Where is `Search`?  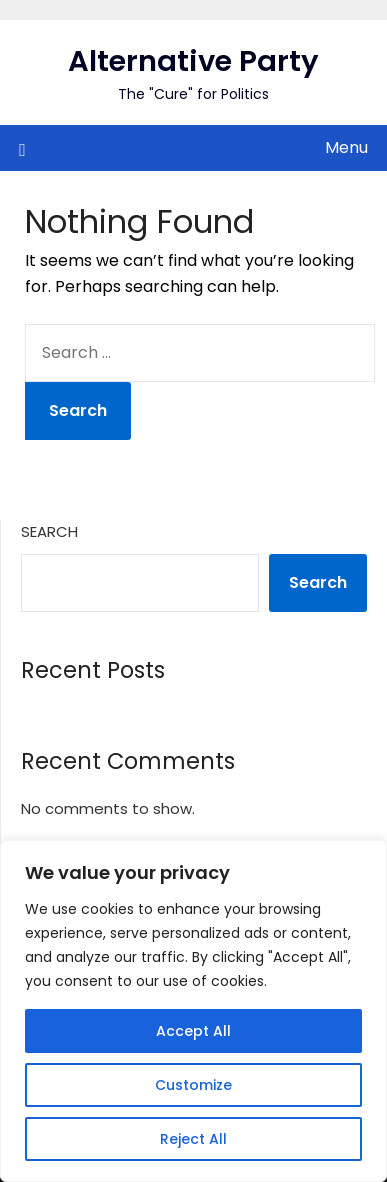
Search is located at coordinates (49, 531).